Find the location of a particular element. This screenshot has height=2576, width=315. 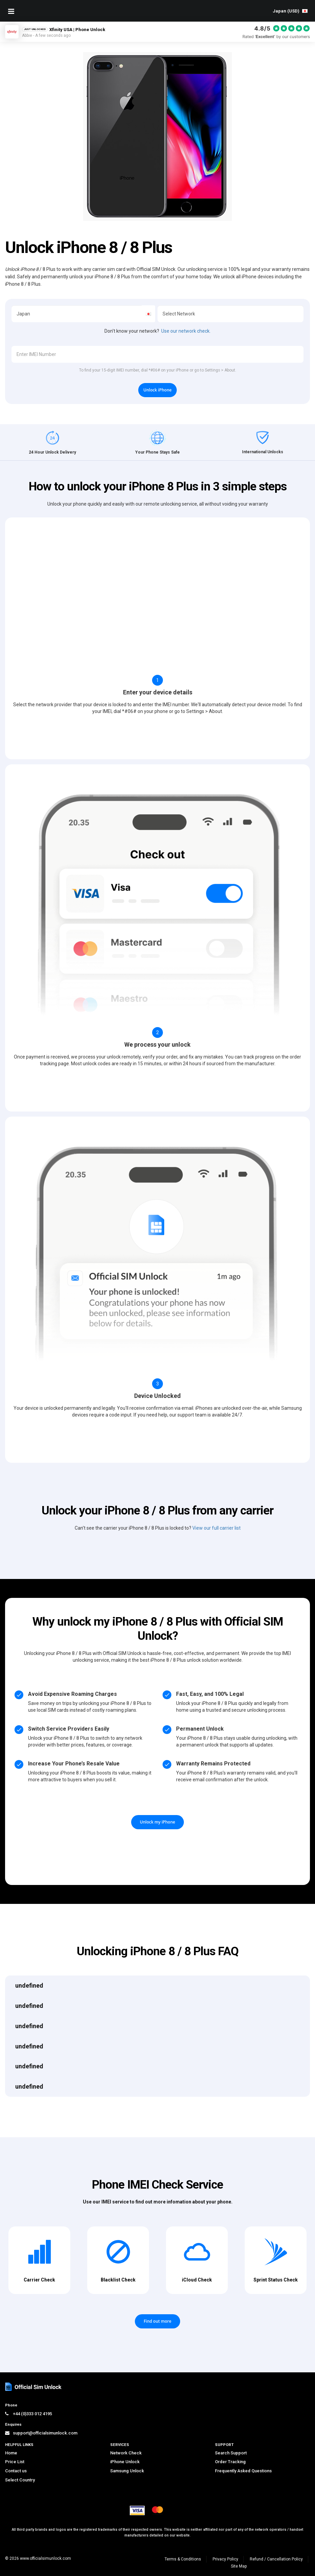

Privacy Policy is located at coordinates (225, 2559).